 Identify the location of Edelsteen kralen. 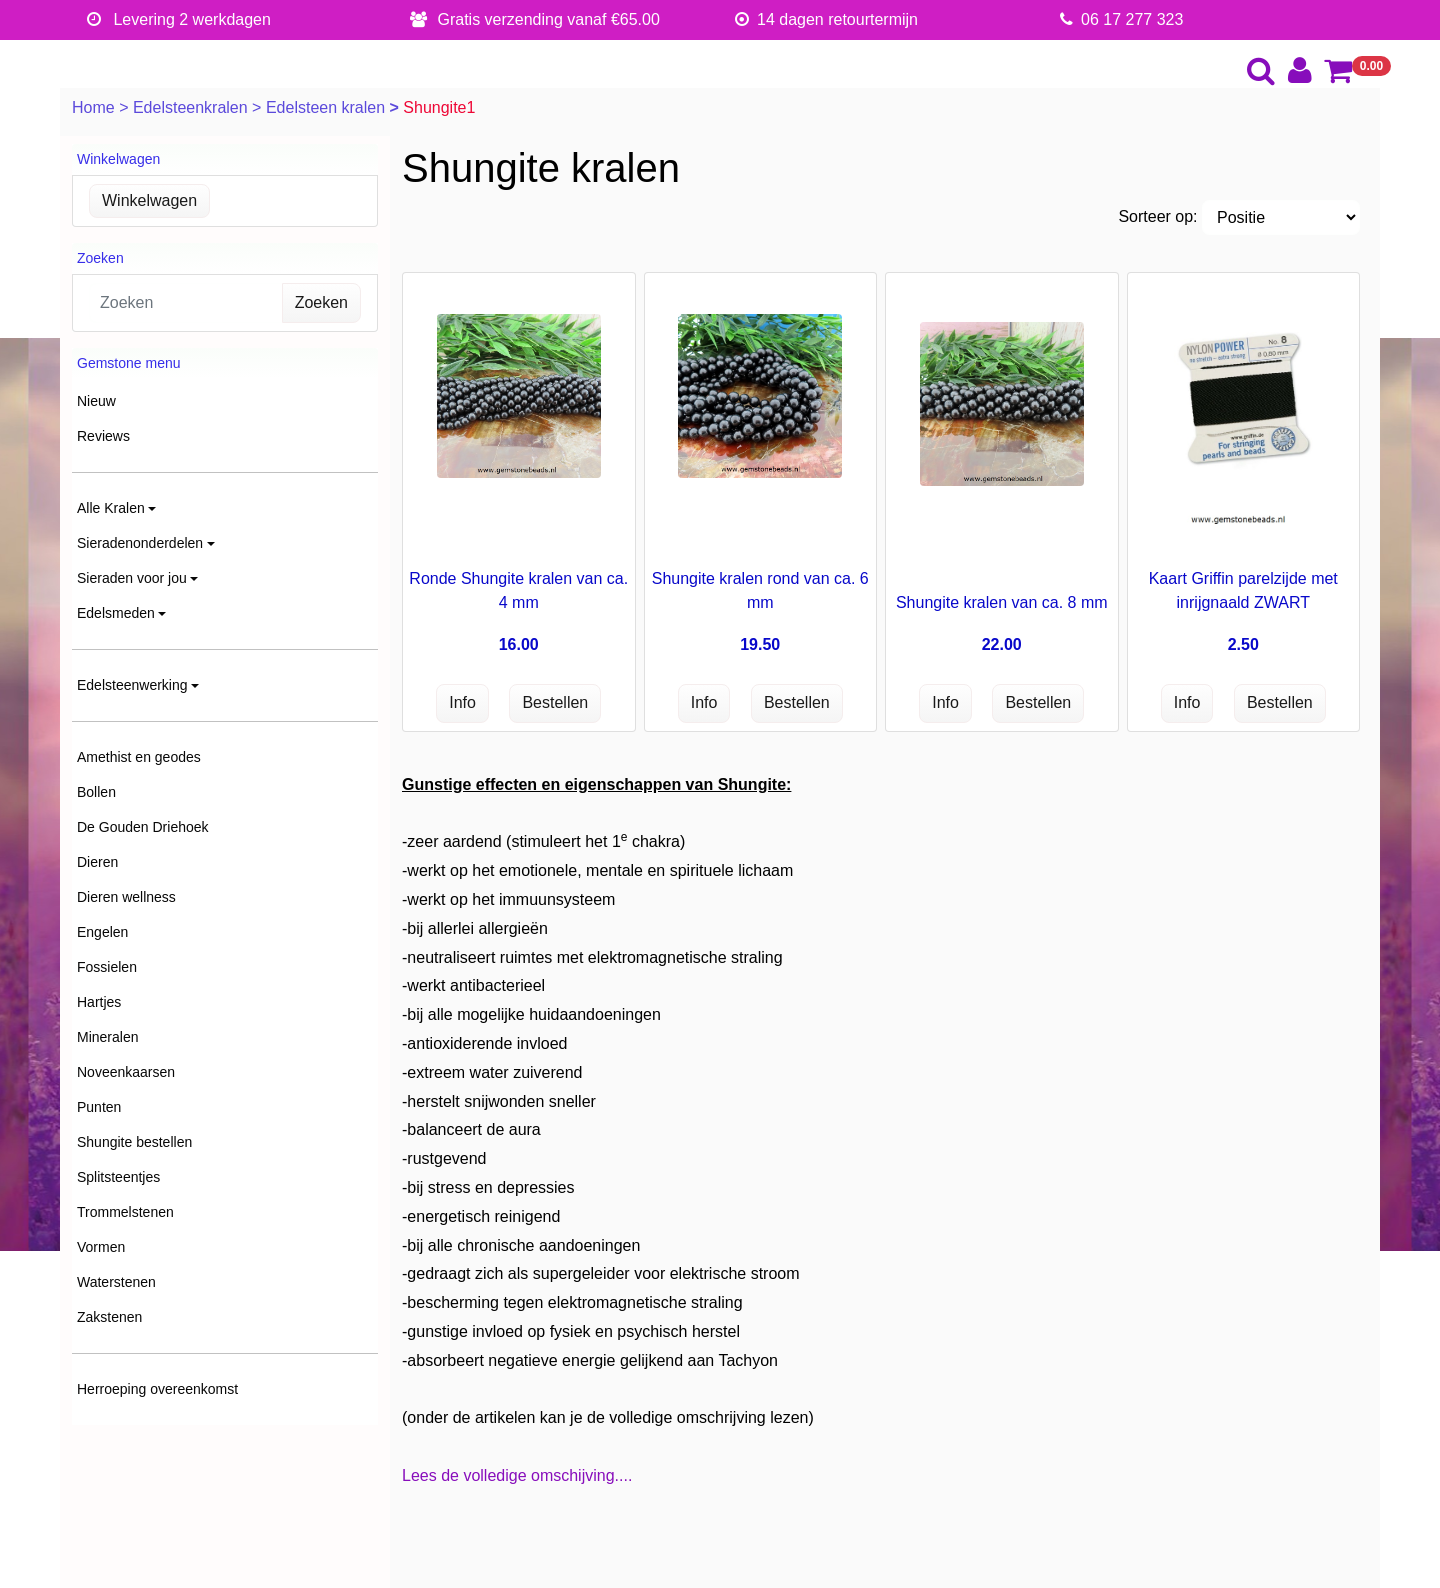
(328, 107).